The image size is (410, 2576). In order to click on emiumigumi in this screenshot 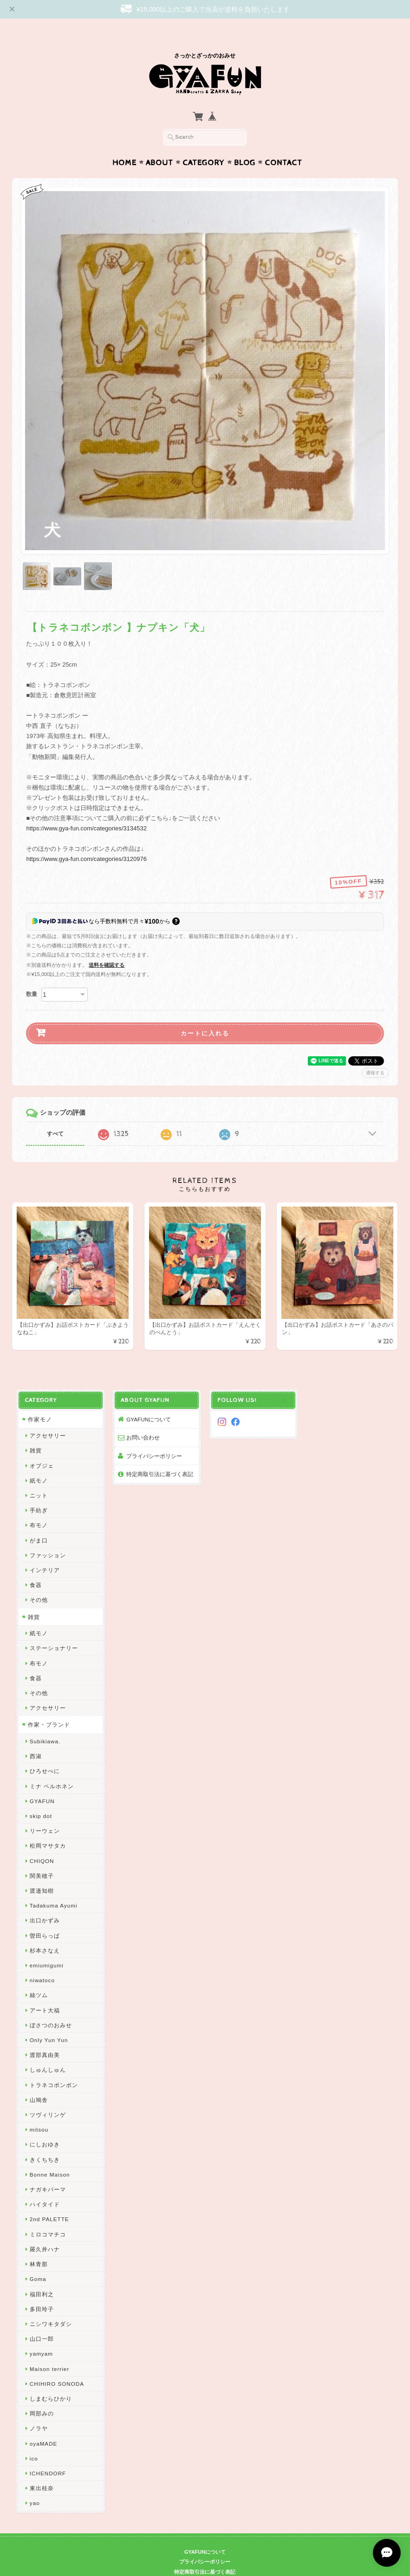, I will do `click(47, 1947)`.